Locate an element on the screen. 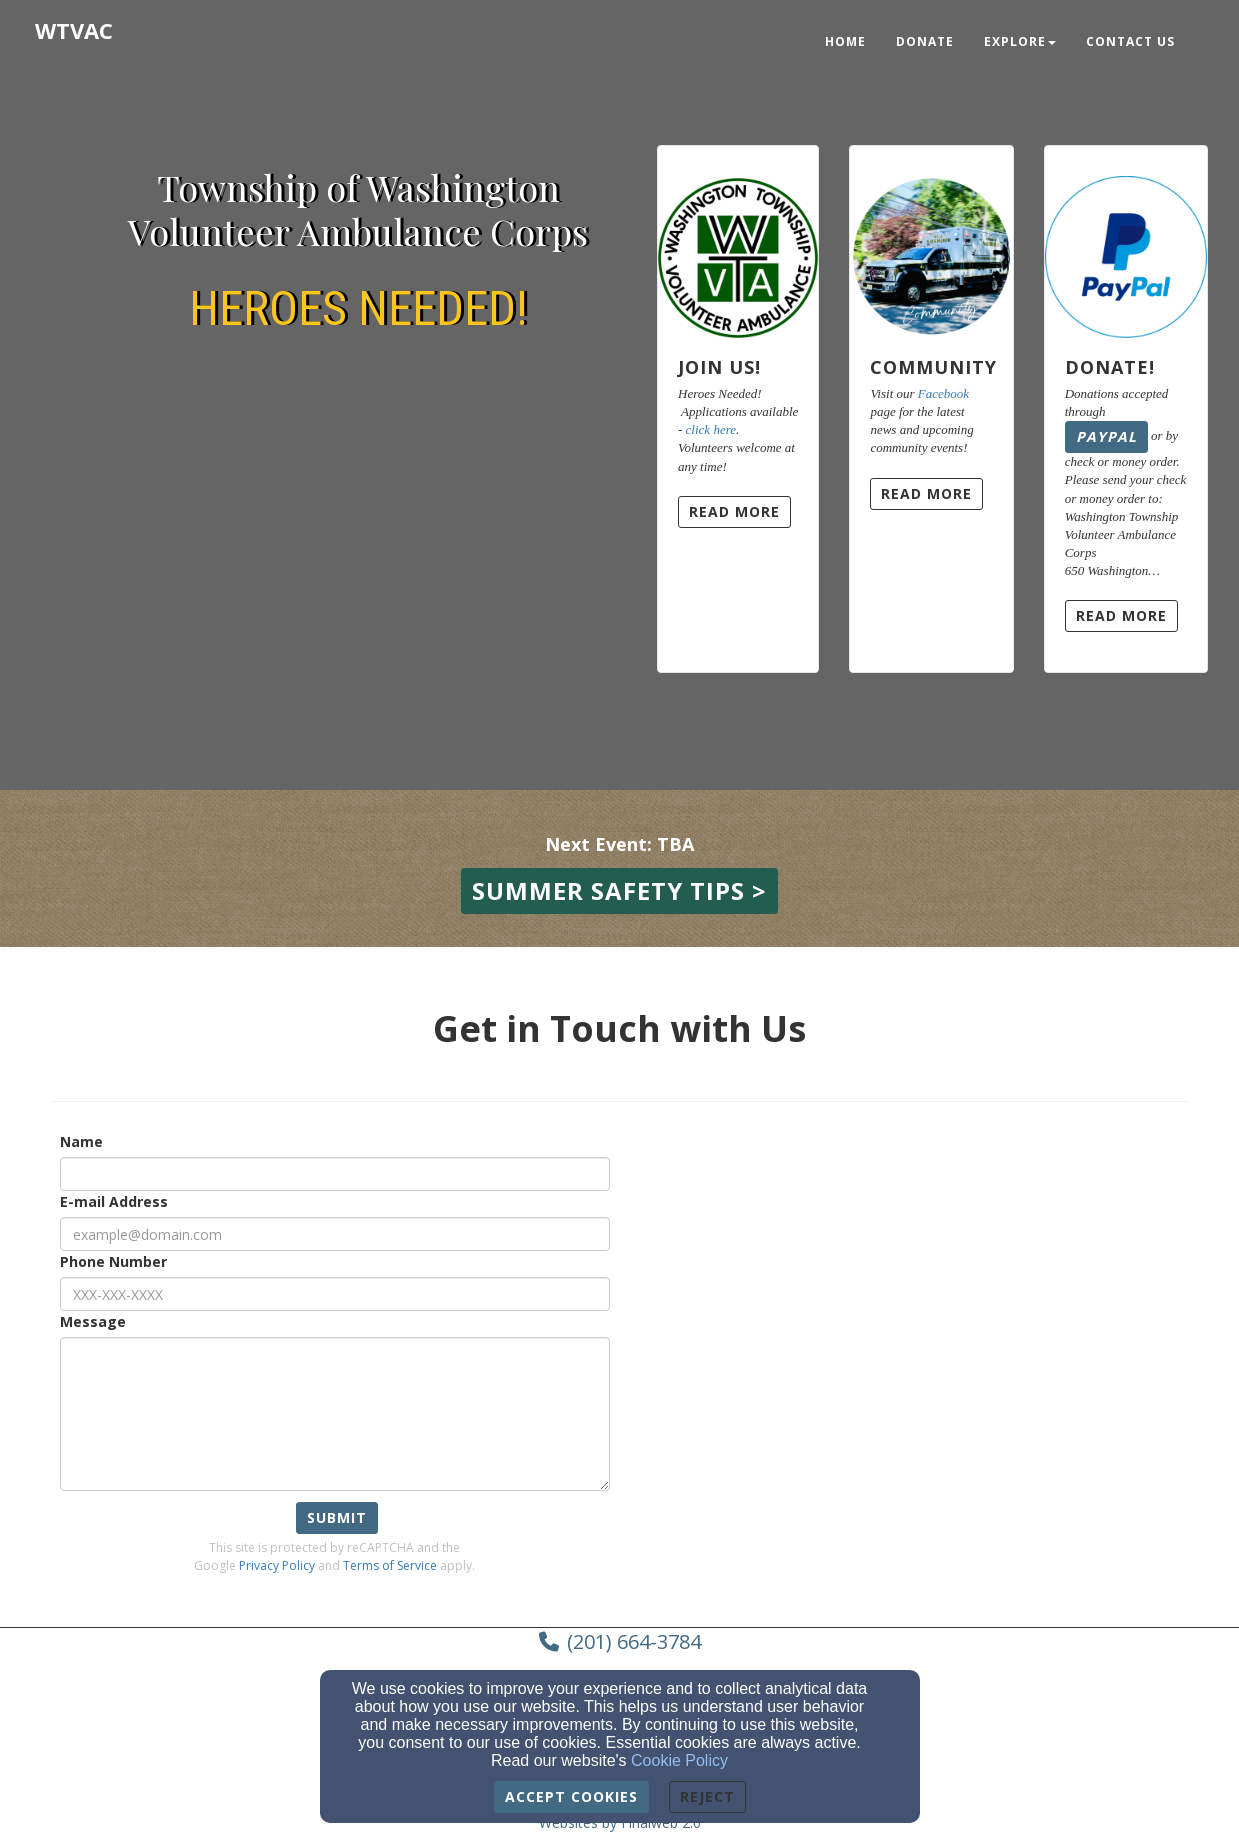  Name is located at coordinates (81, 1141).